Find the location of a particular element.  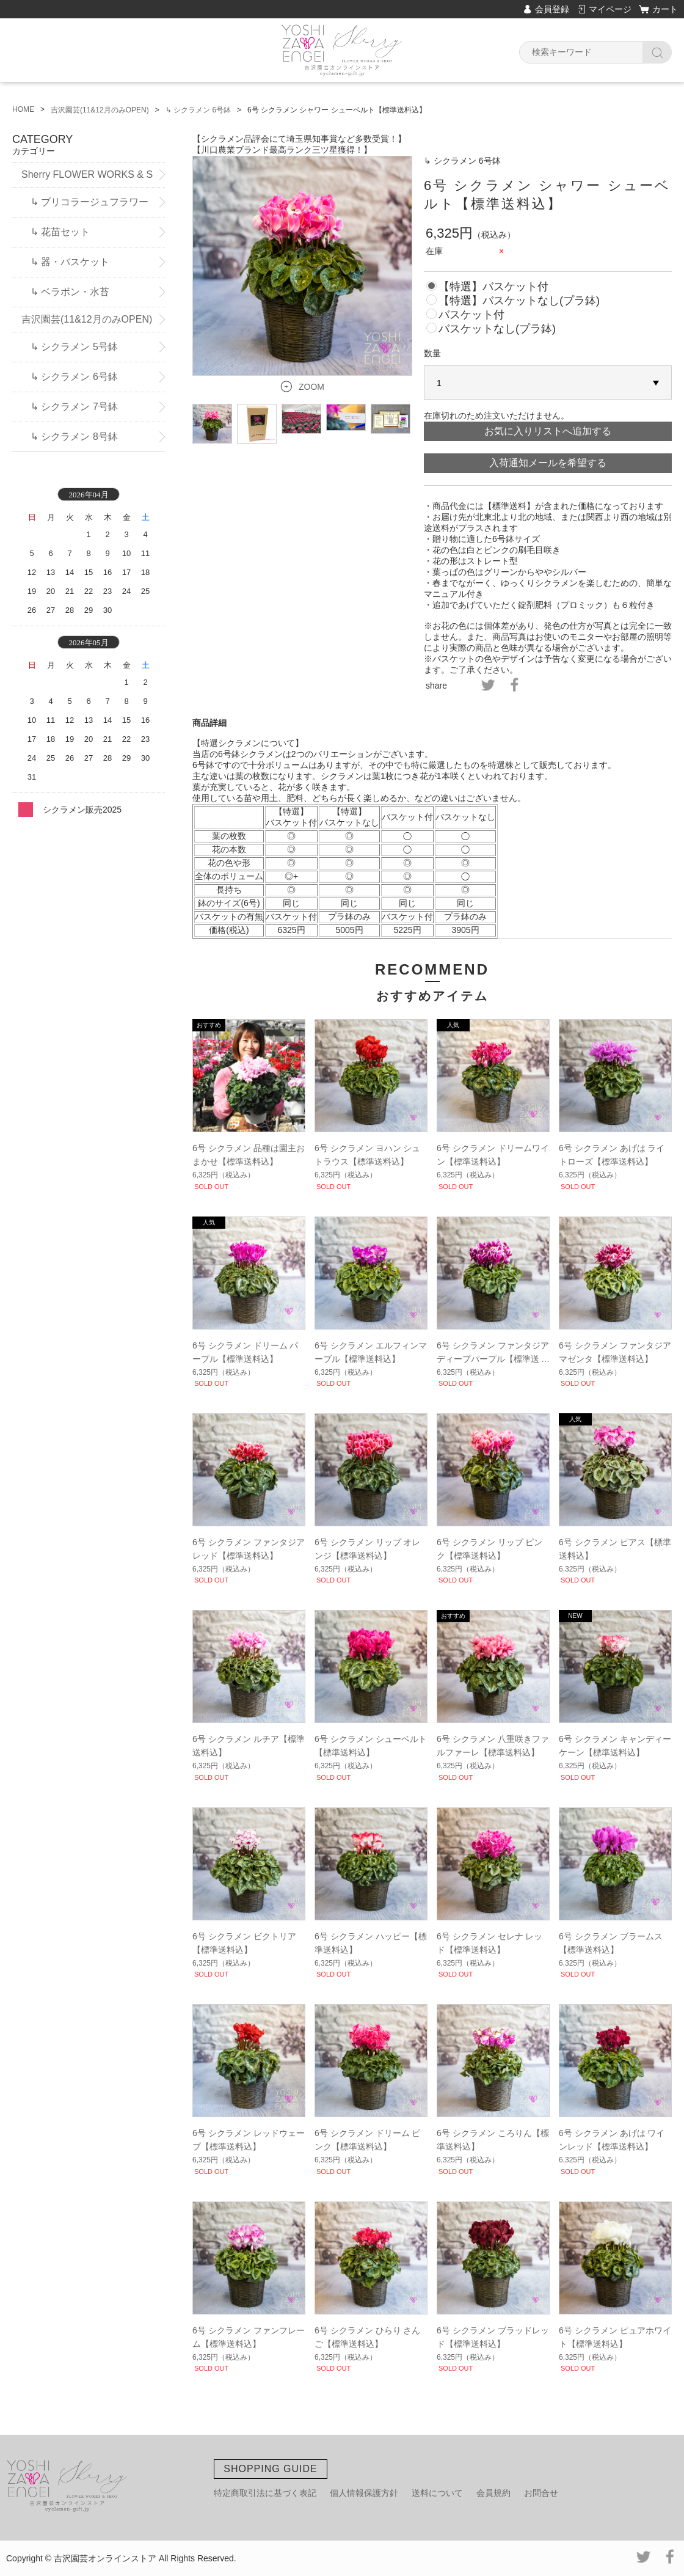

カート is located at coordinates (665, 9).